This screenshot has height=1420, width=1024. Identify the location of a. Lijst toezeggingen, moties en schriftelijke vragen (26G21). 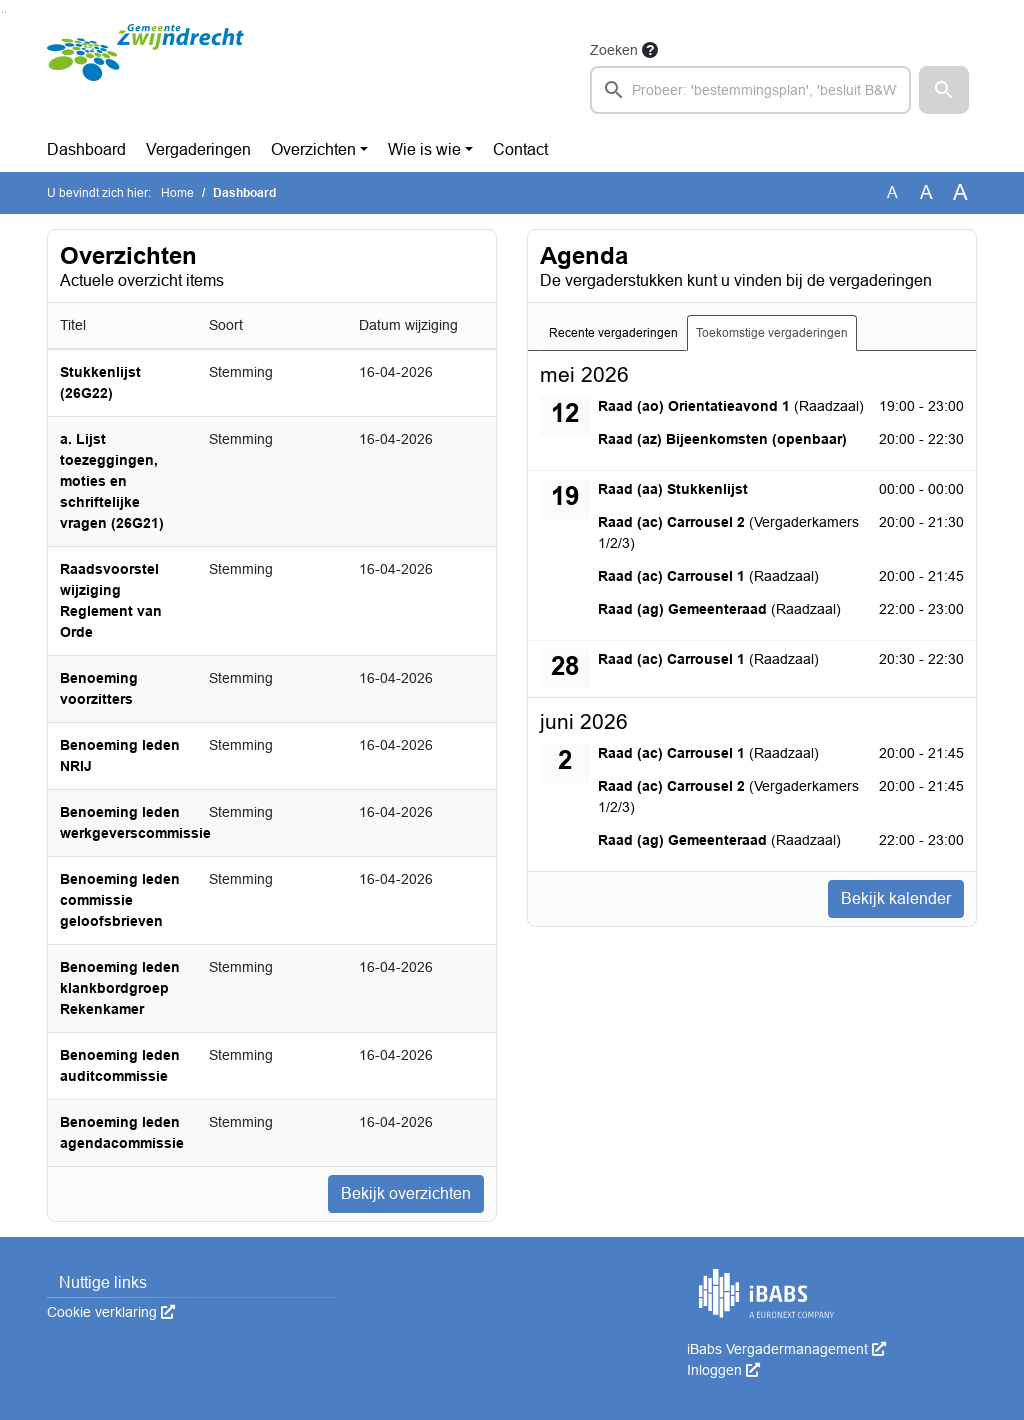
(112, 481).